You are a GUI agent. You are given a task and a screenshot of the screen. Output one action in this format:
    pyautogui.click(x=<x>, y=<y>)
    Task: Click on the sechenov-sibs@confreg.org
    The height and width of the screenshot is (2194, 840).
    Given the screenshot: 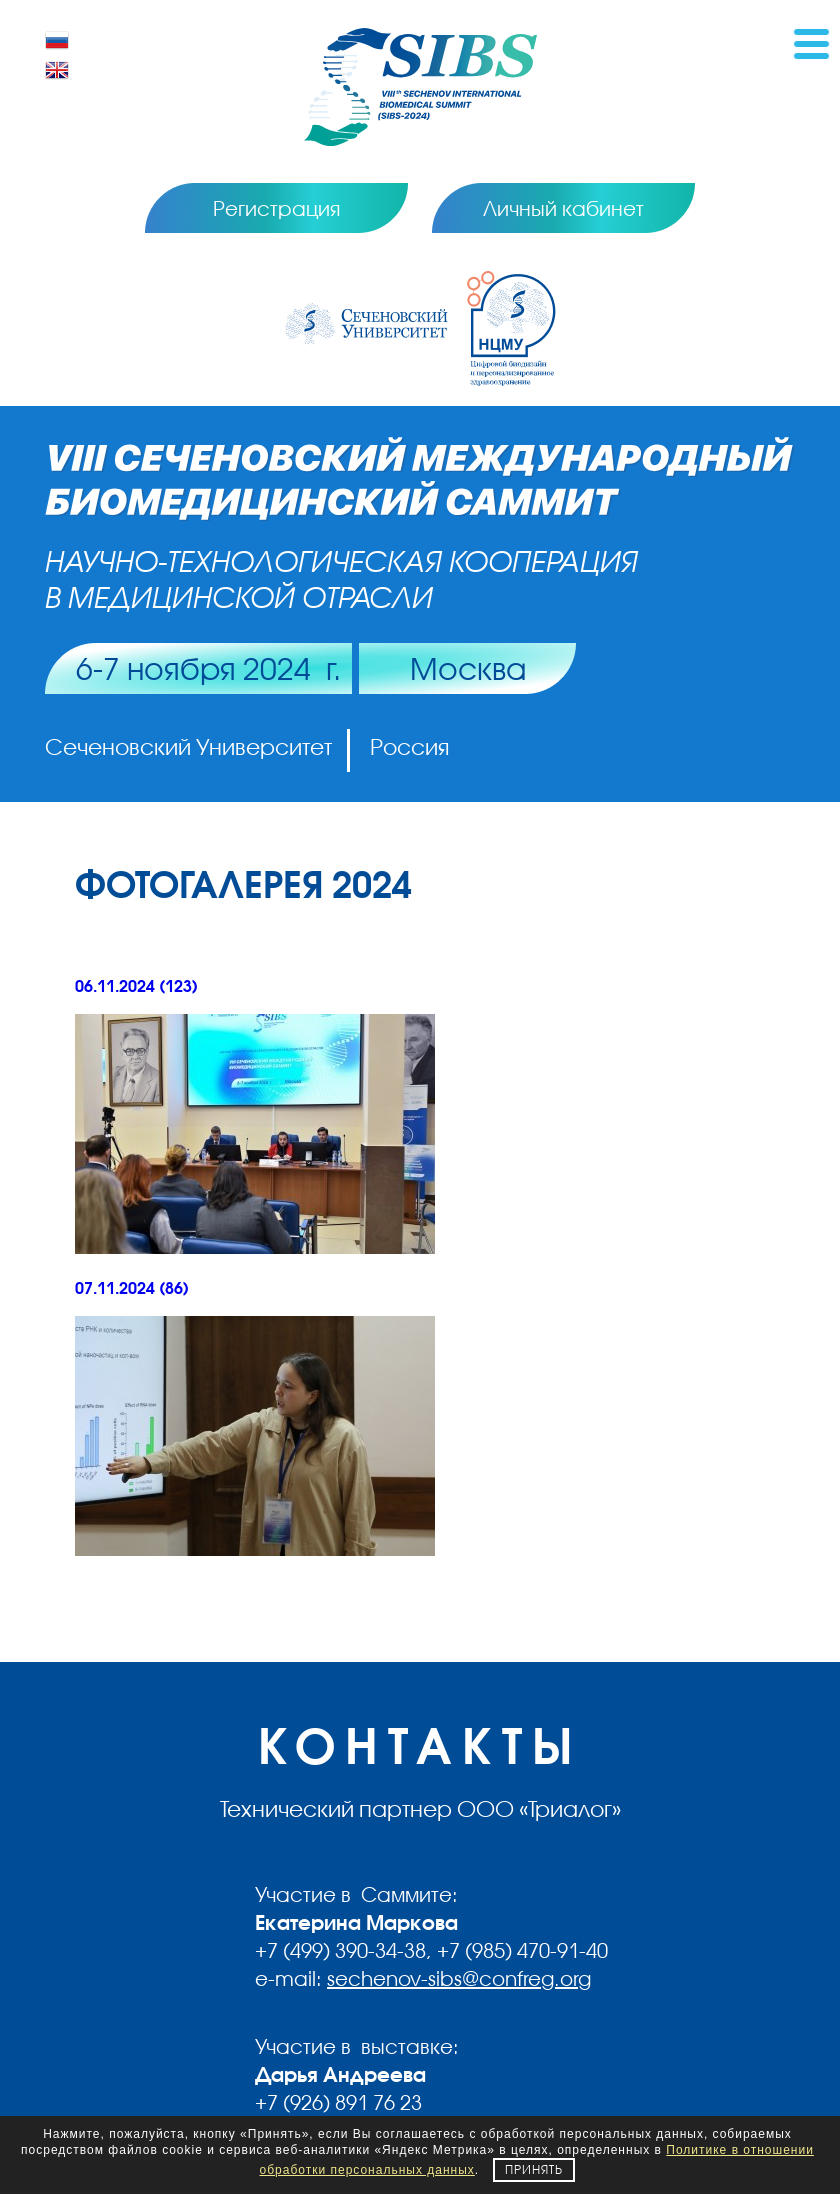 What is the action you would take?
    pyautogui.click(x=459, y=1978)
    